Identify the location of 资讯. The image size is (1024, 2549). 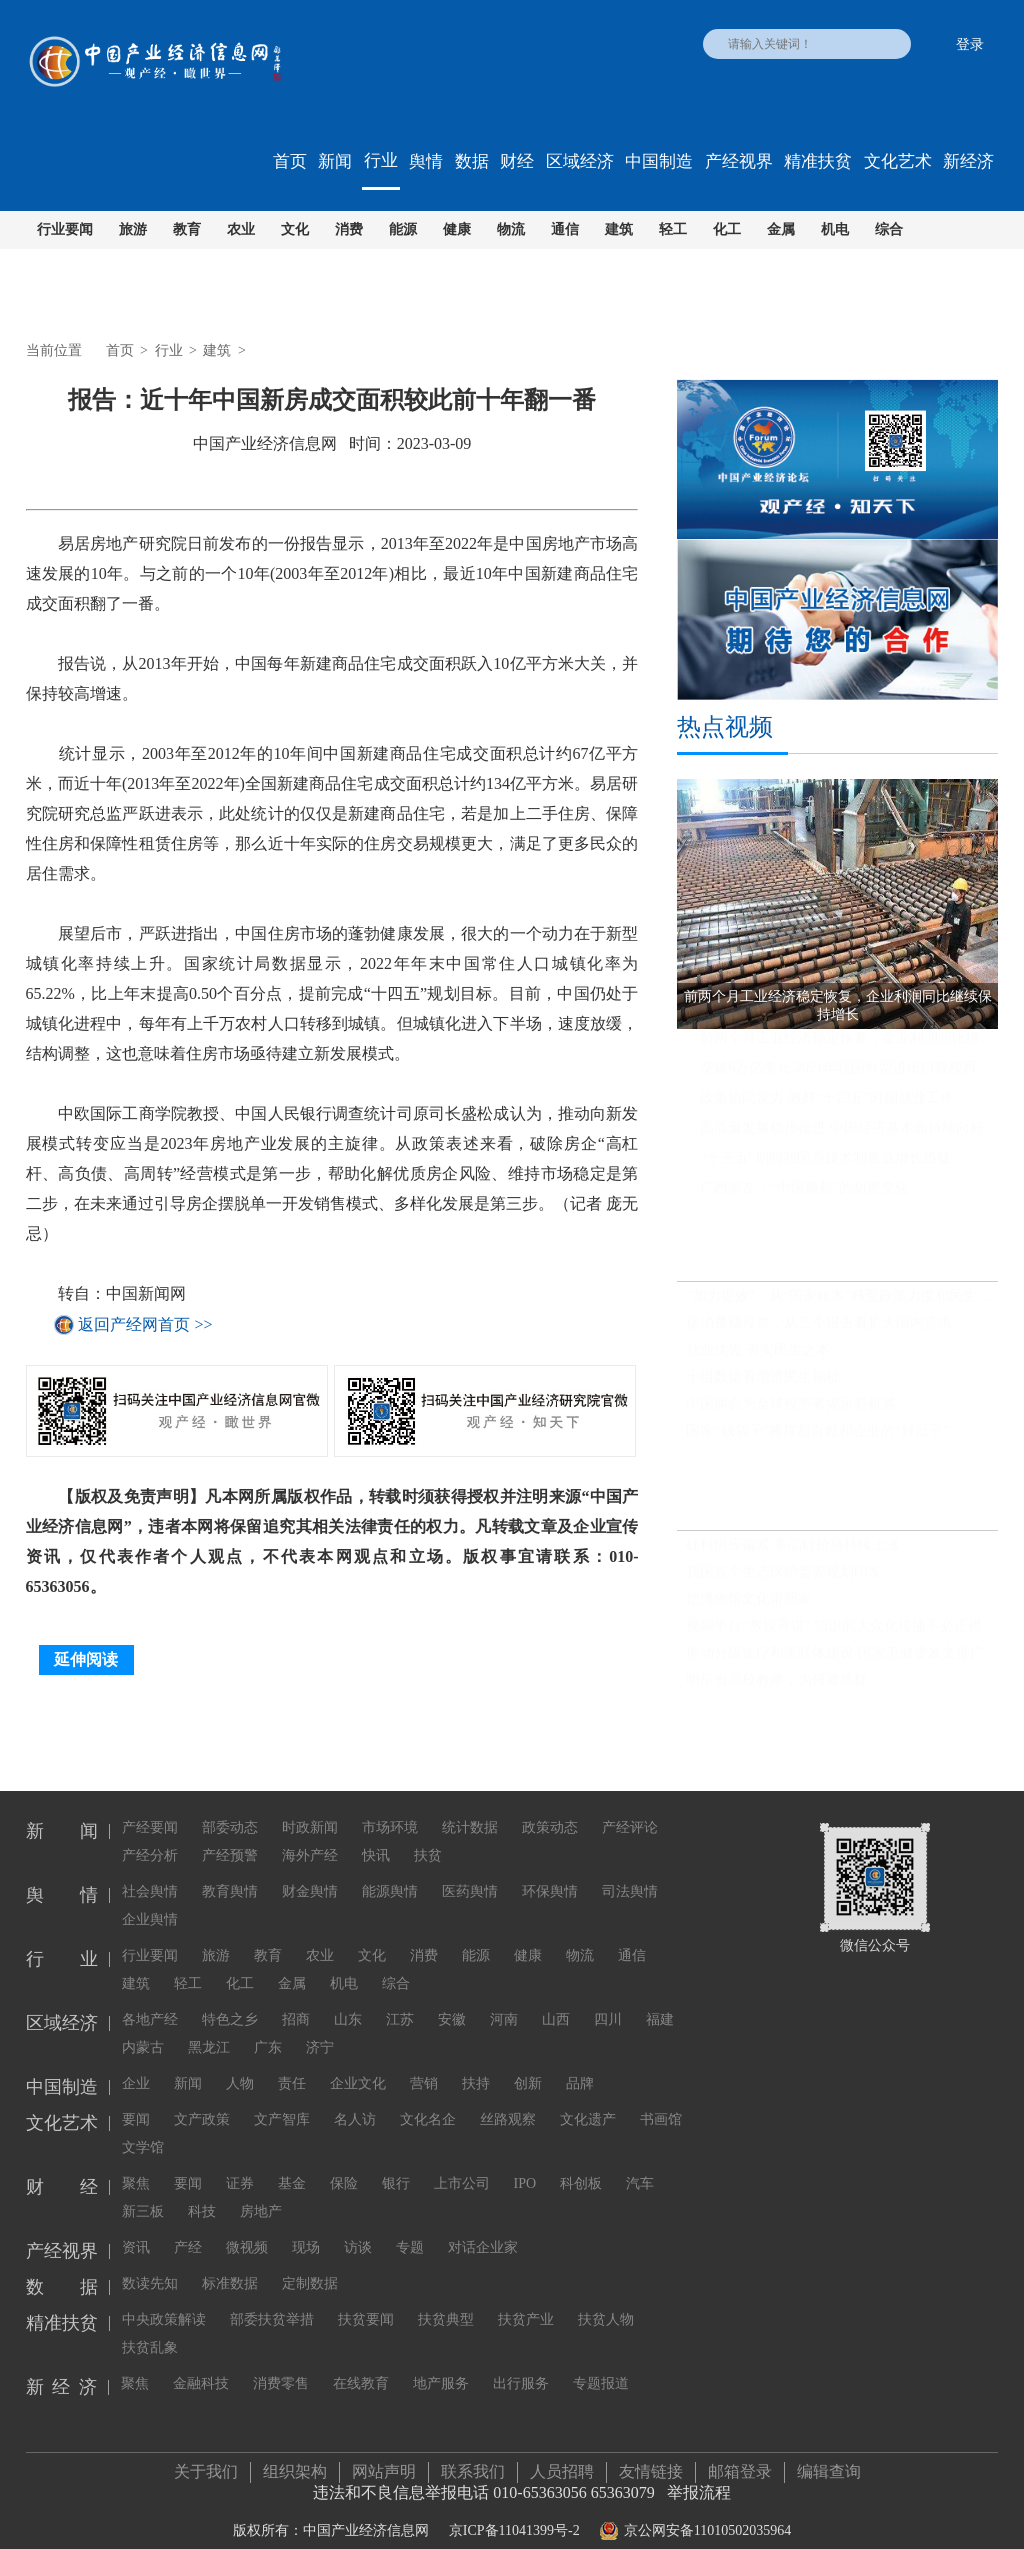
(136, 2225).